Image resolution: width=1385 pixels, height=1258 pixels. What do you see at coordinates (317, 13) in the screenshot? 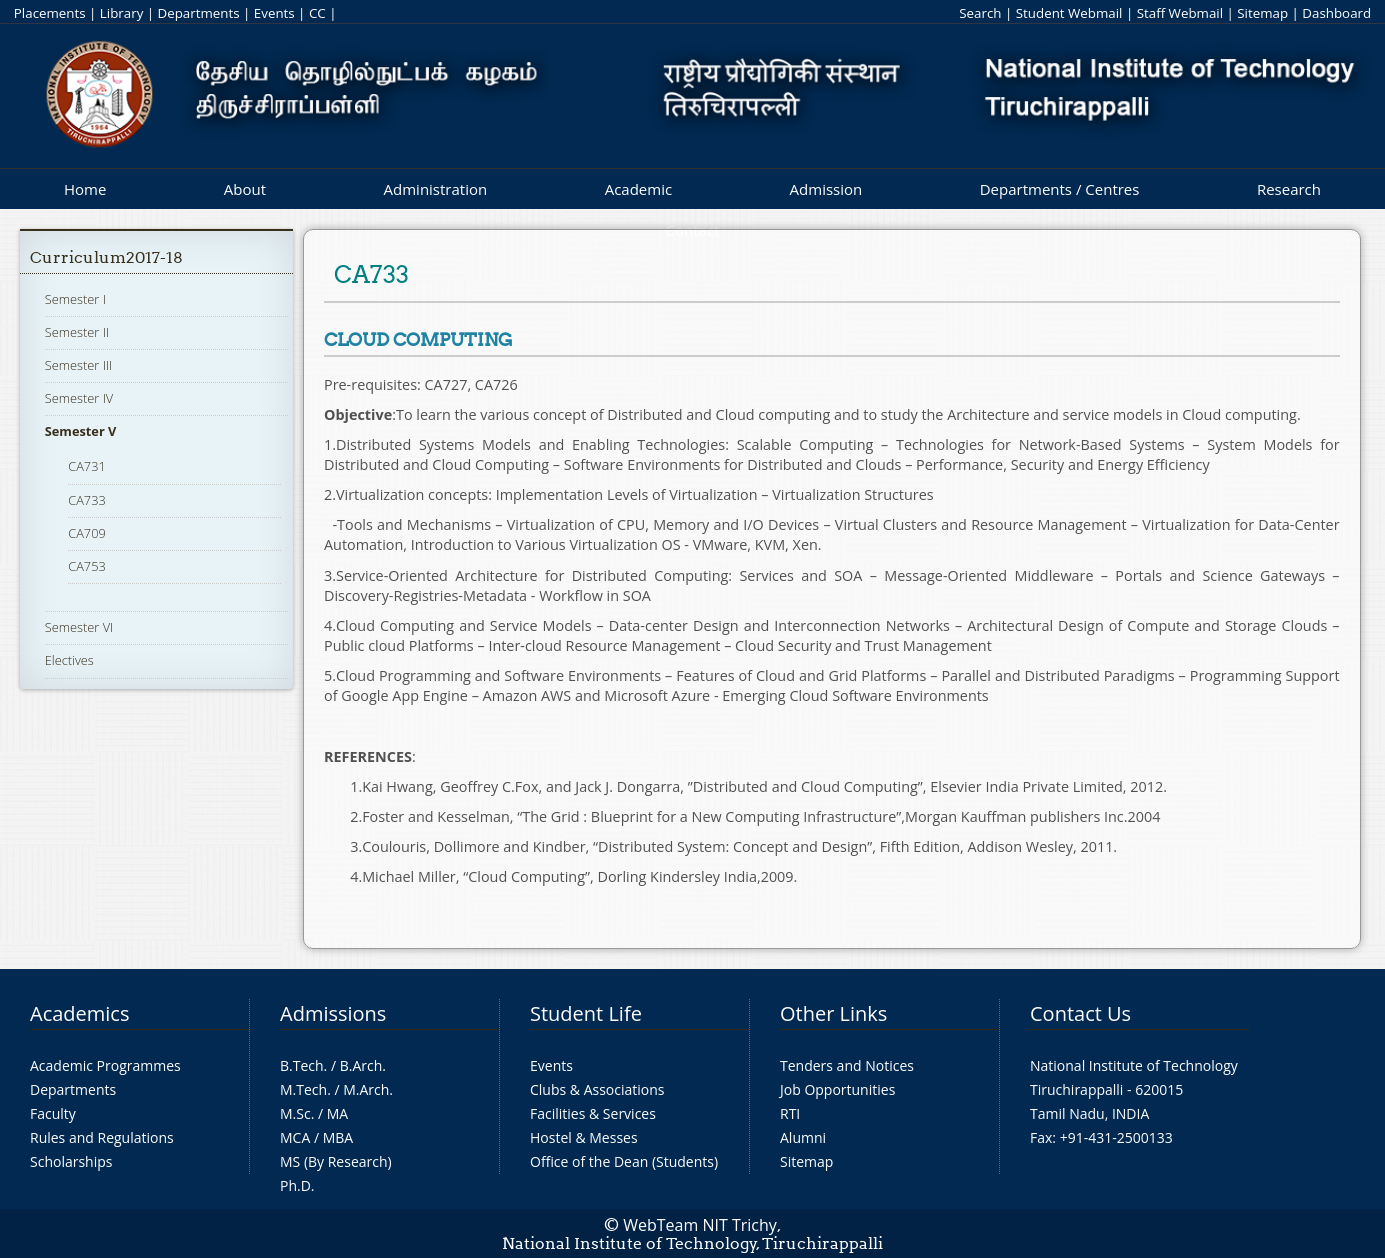
I see `CC` at bounding box center [317, 13].